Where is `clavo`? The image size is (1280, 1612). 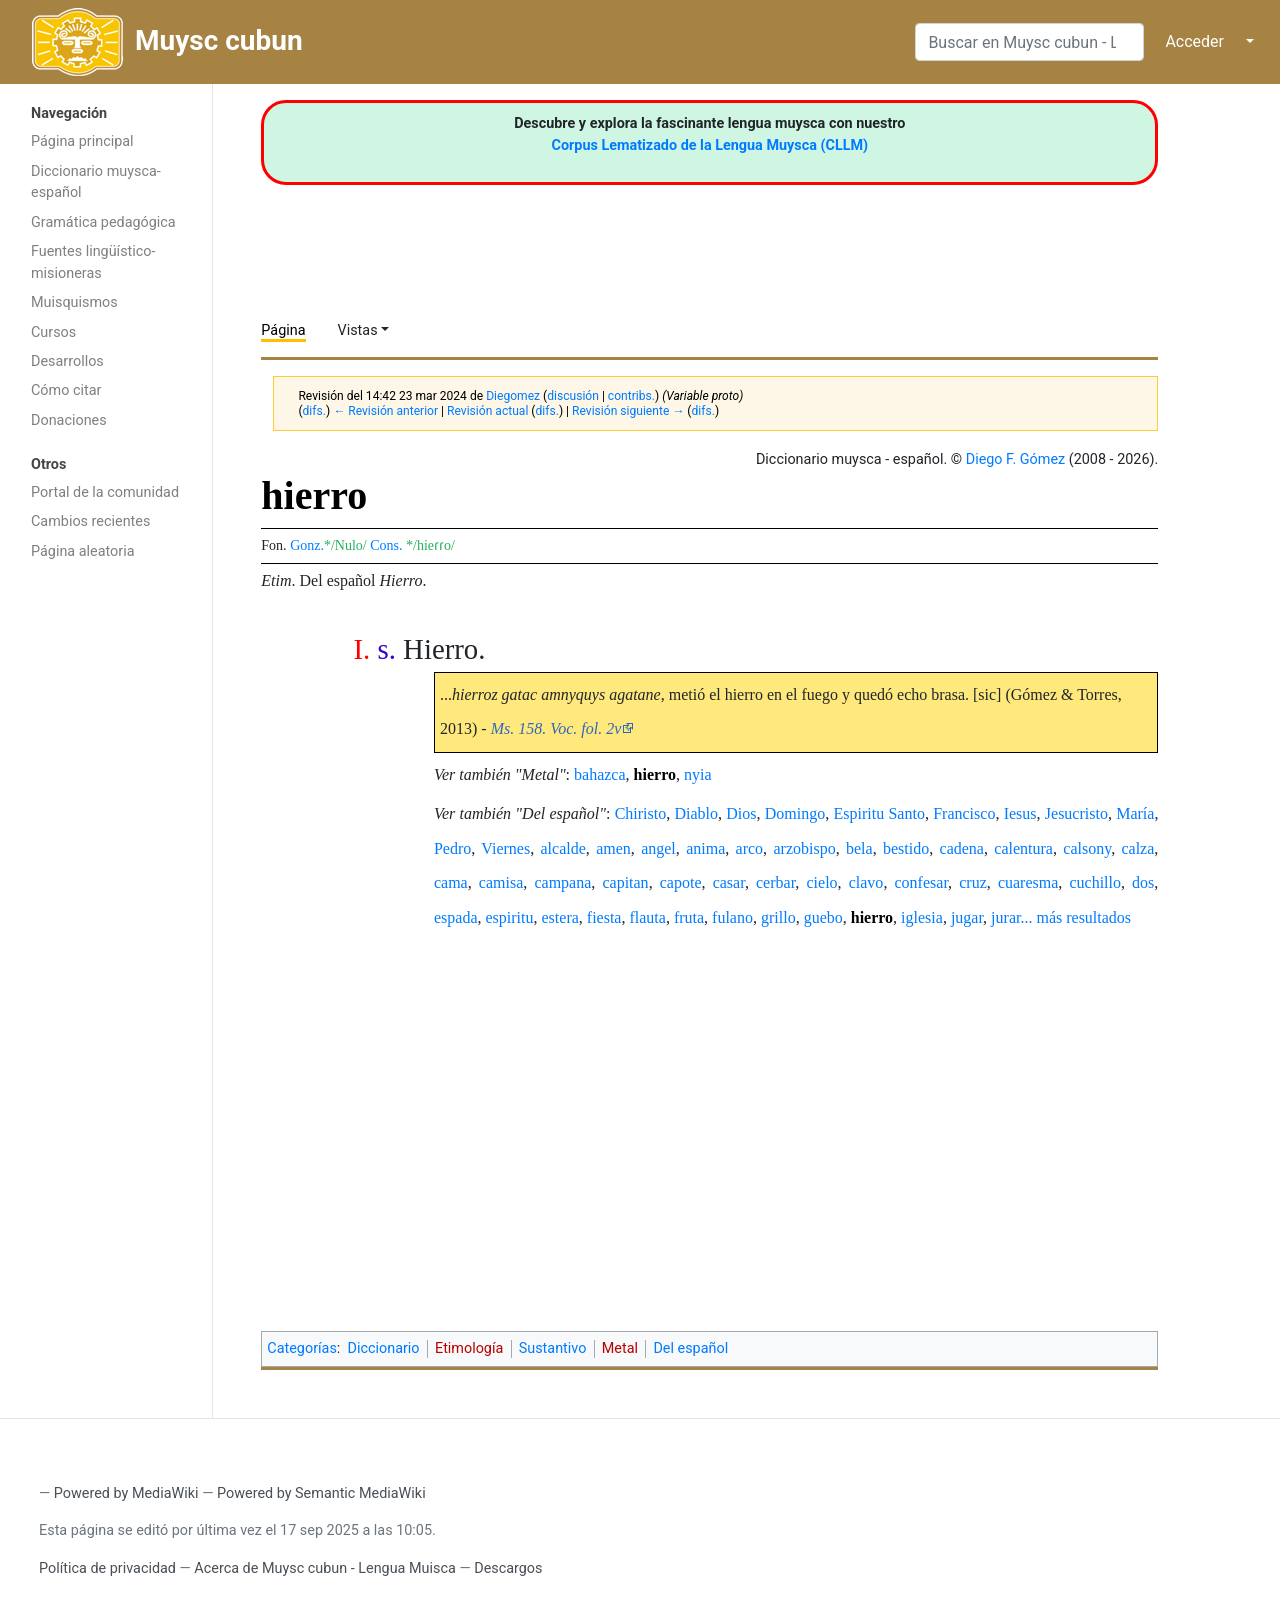 clavo is located at coordinates (866, 882).